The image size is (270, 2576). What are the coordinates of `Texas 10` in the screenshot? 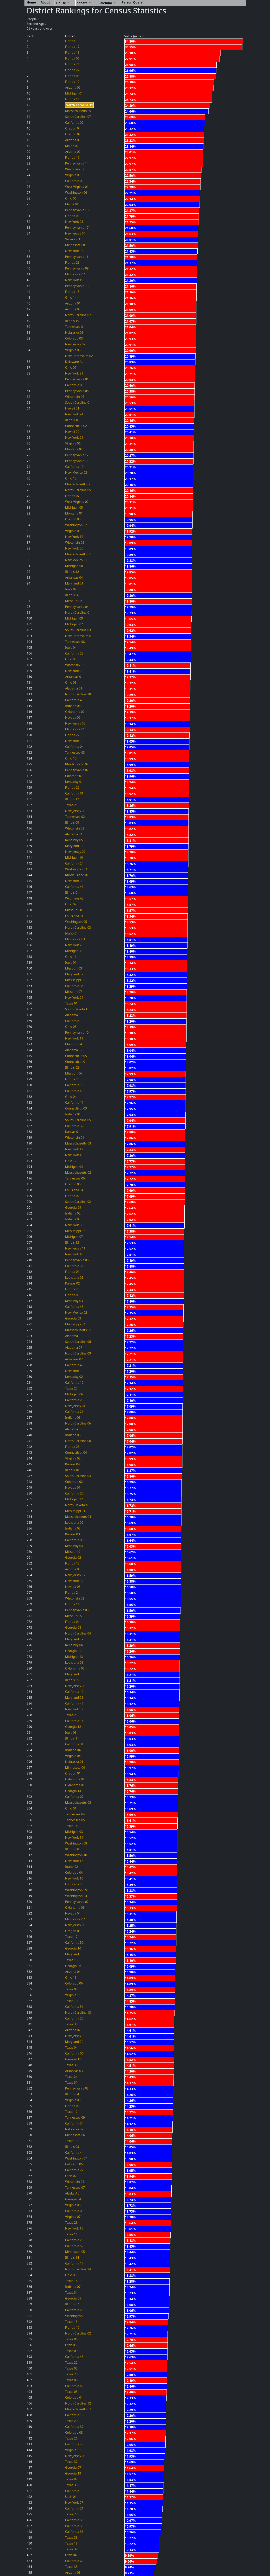 It's located at (71, 2001).